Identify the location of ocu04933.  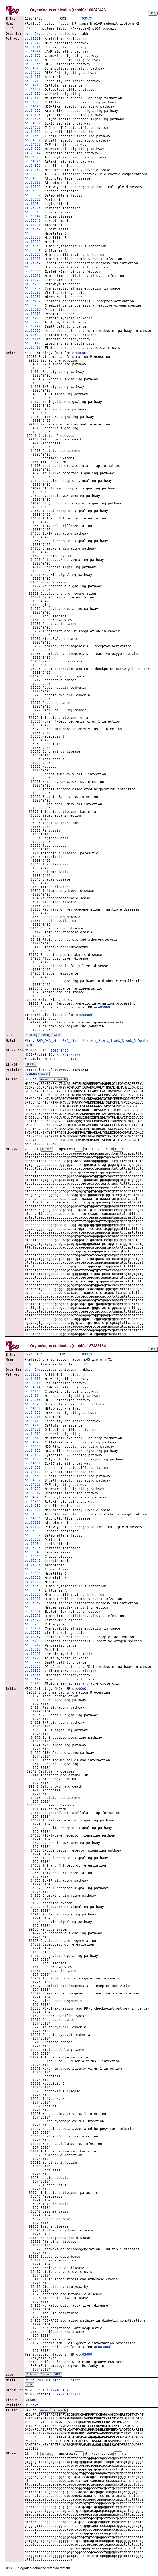
(32, 174).